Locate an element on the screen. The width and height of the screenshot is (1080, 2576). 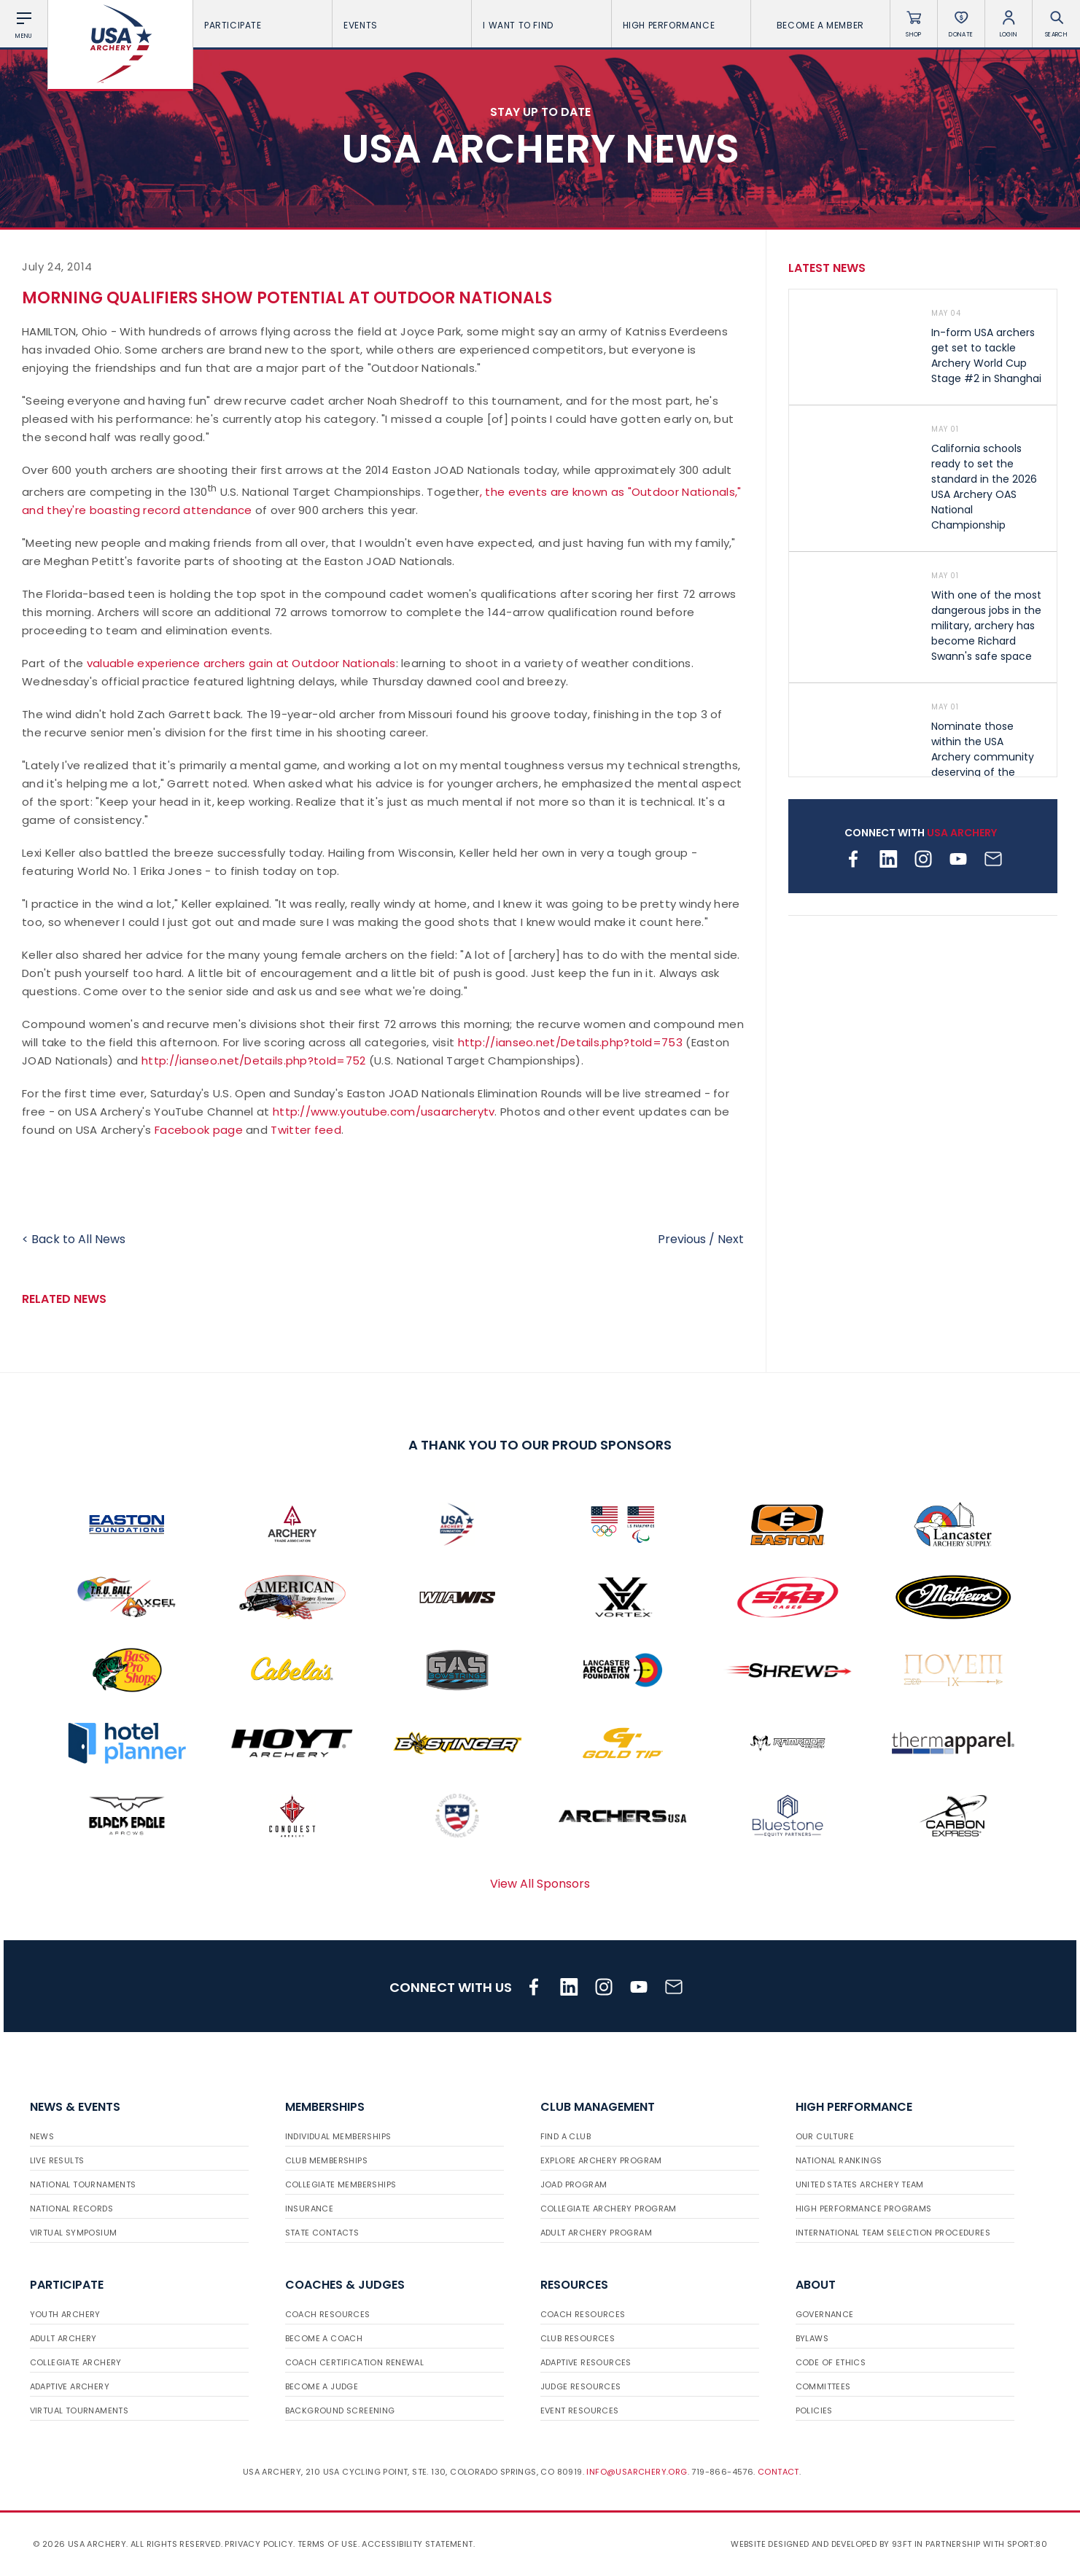
Background Screening is located at coordinates (340, 2410).